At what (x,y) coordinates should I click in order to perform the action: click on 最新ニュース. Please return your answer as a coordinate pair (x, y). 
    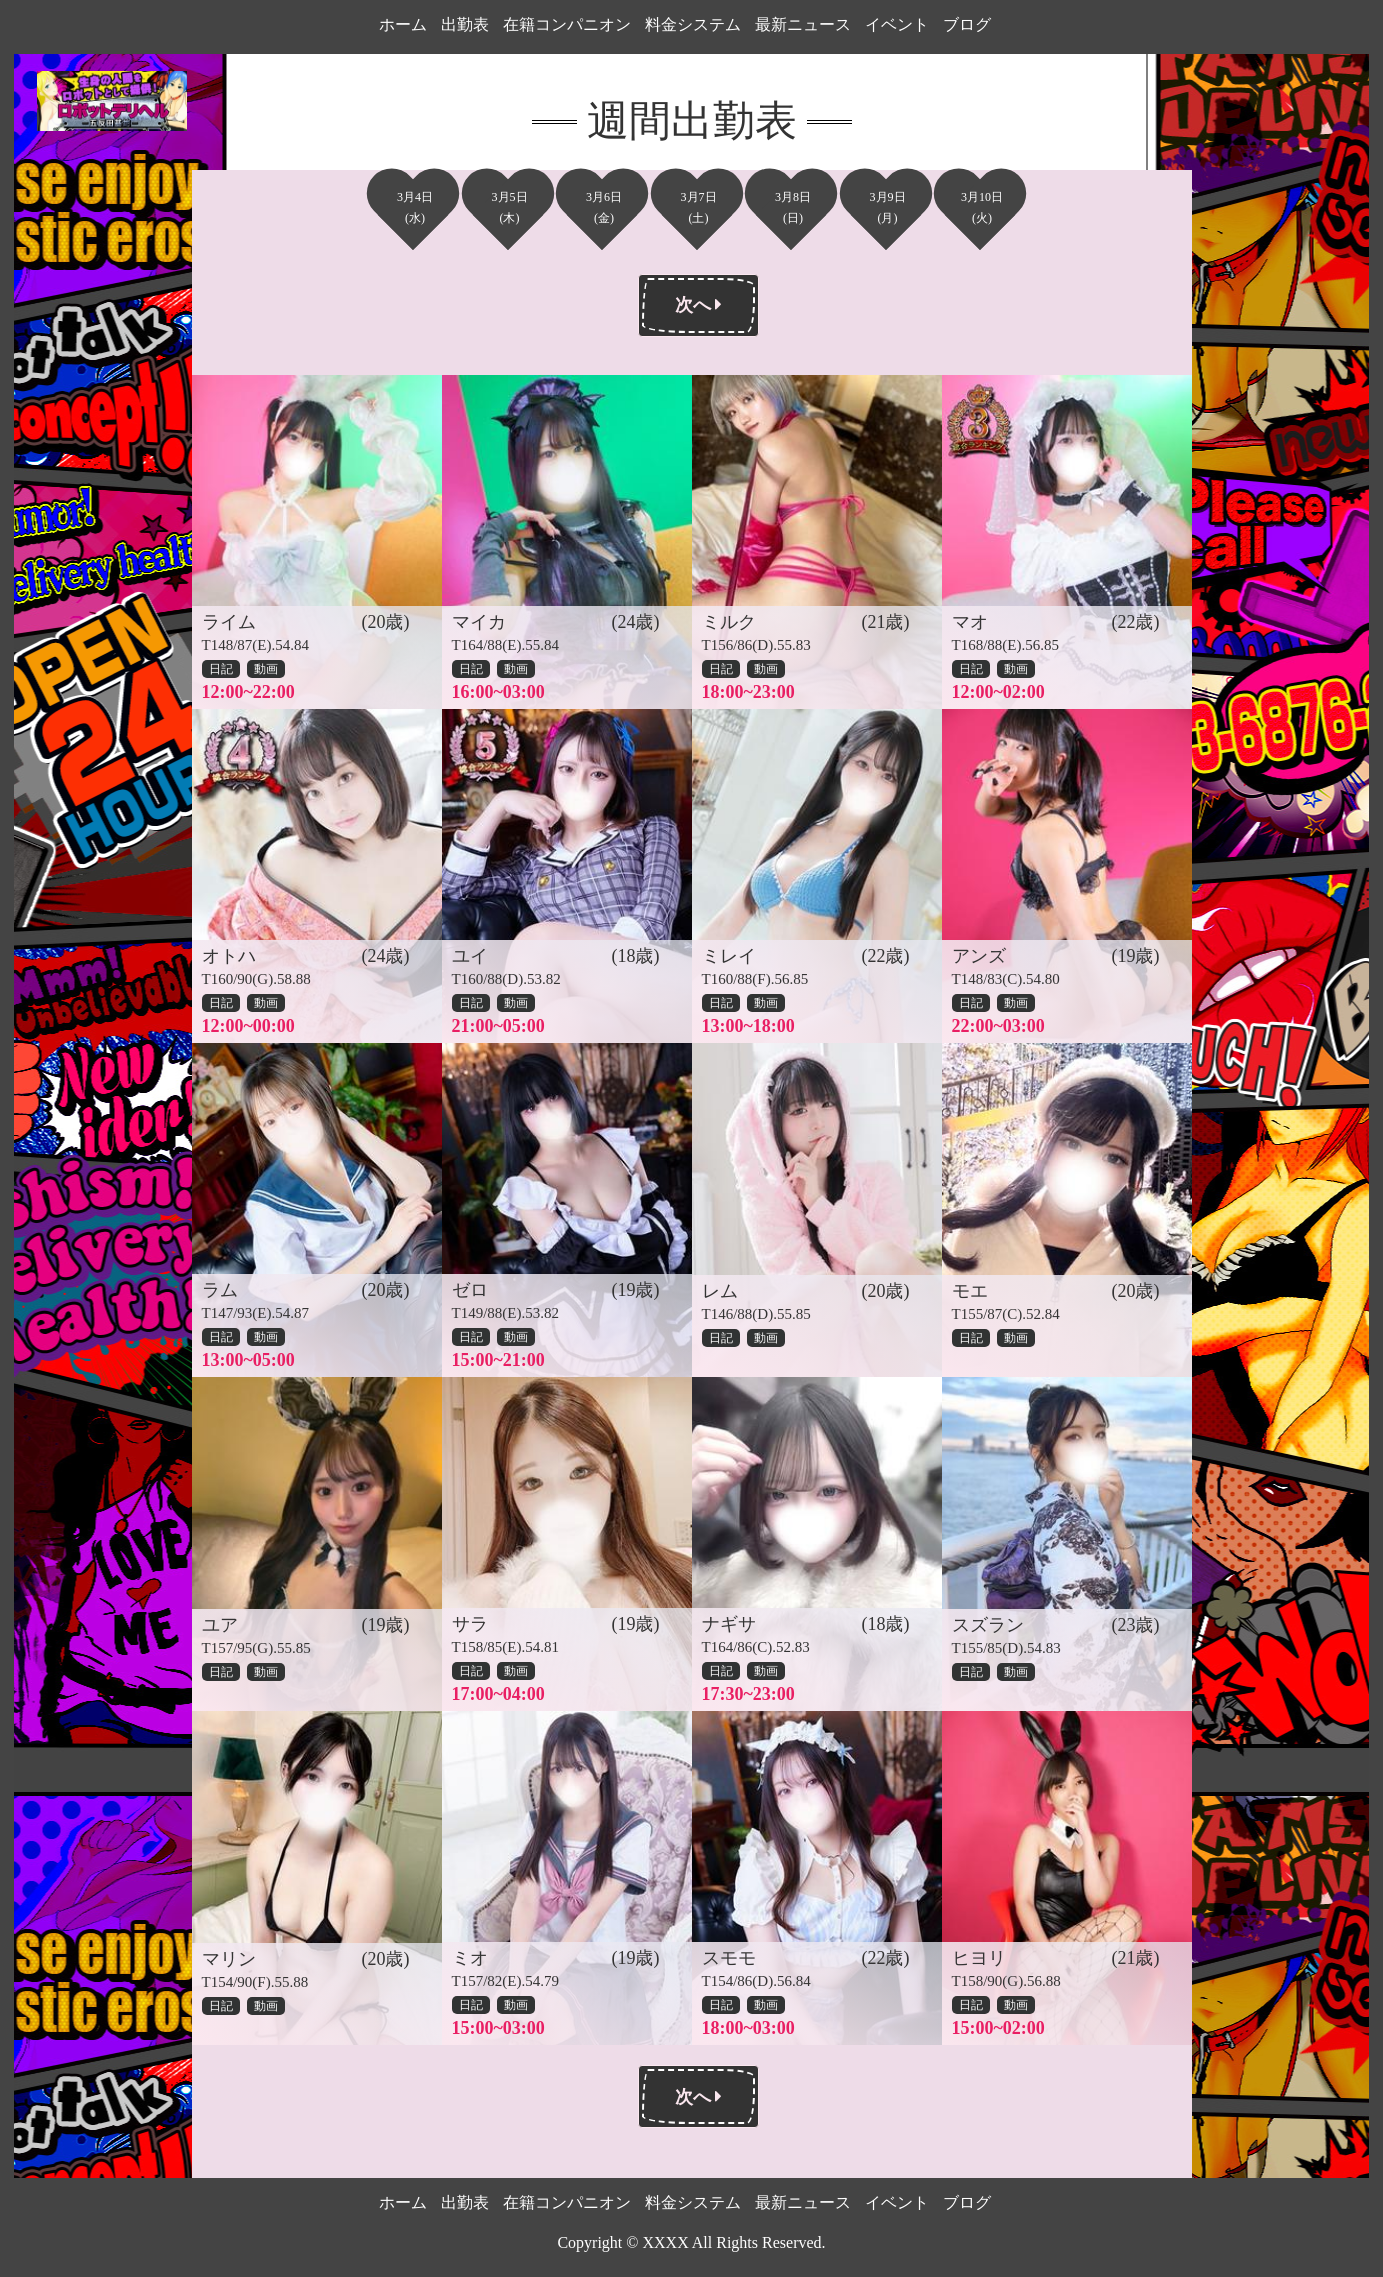
    Looking at the image, I should click on (803, 24).